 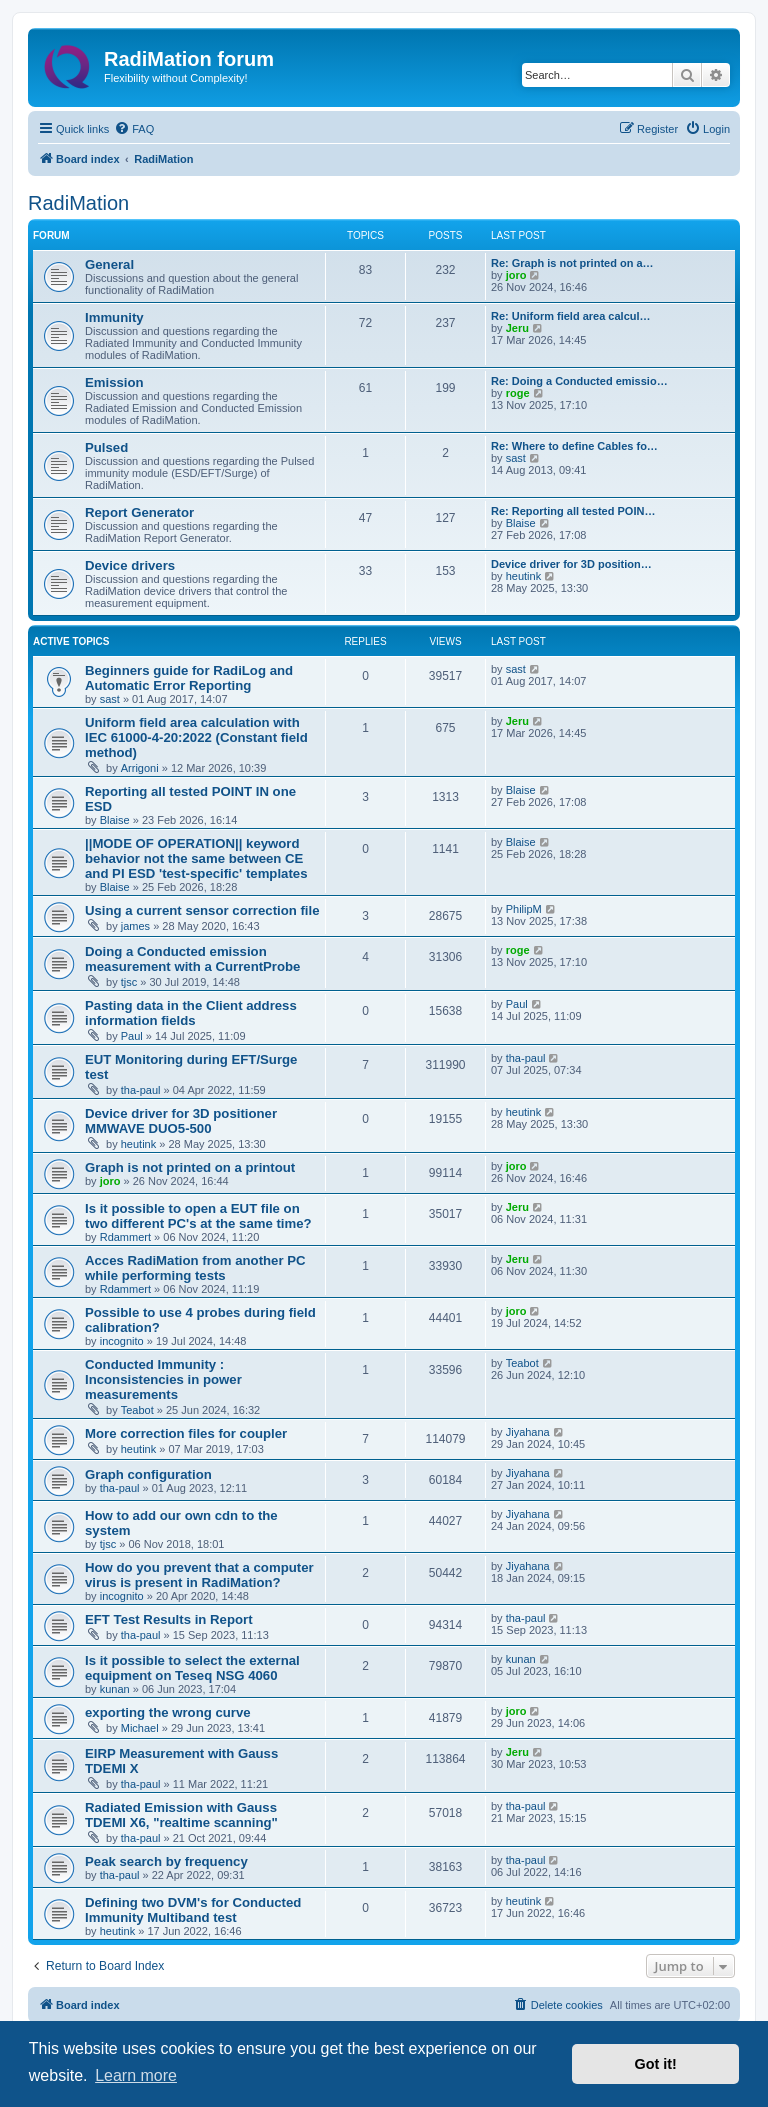 What do you see at coordinates (106, 447) in the screenshot?
I see `Pulsed` at bounding box center [106, 447].